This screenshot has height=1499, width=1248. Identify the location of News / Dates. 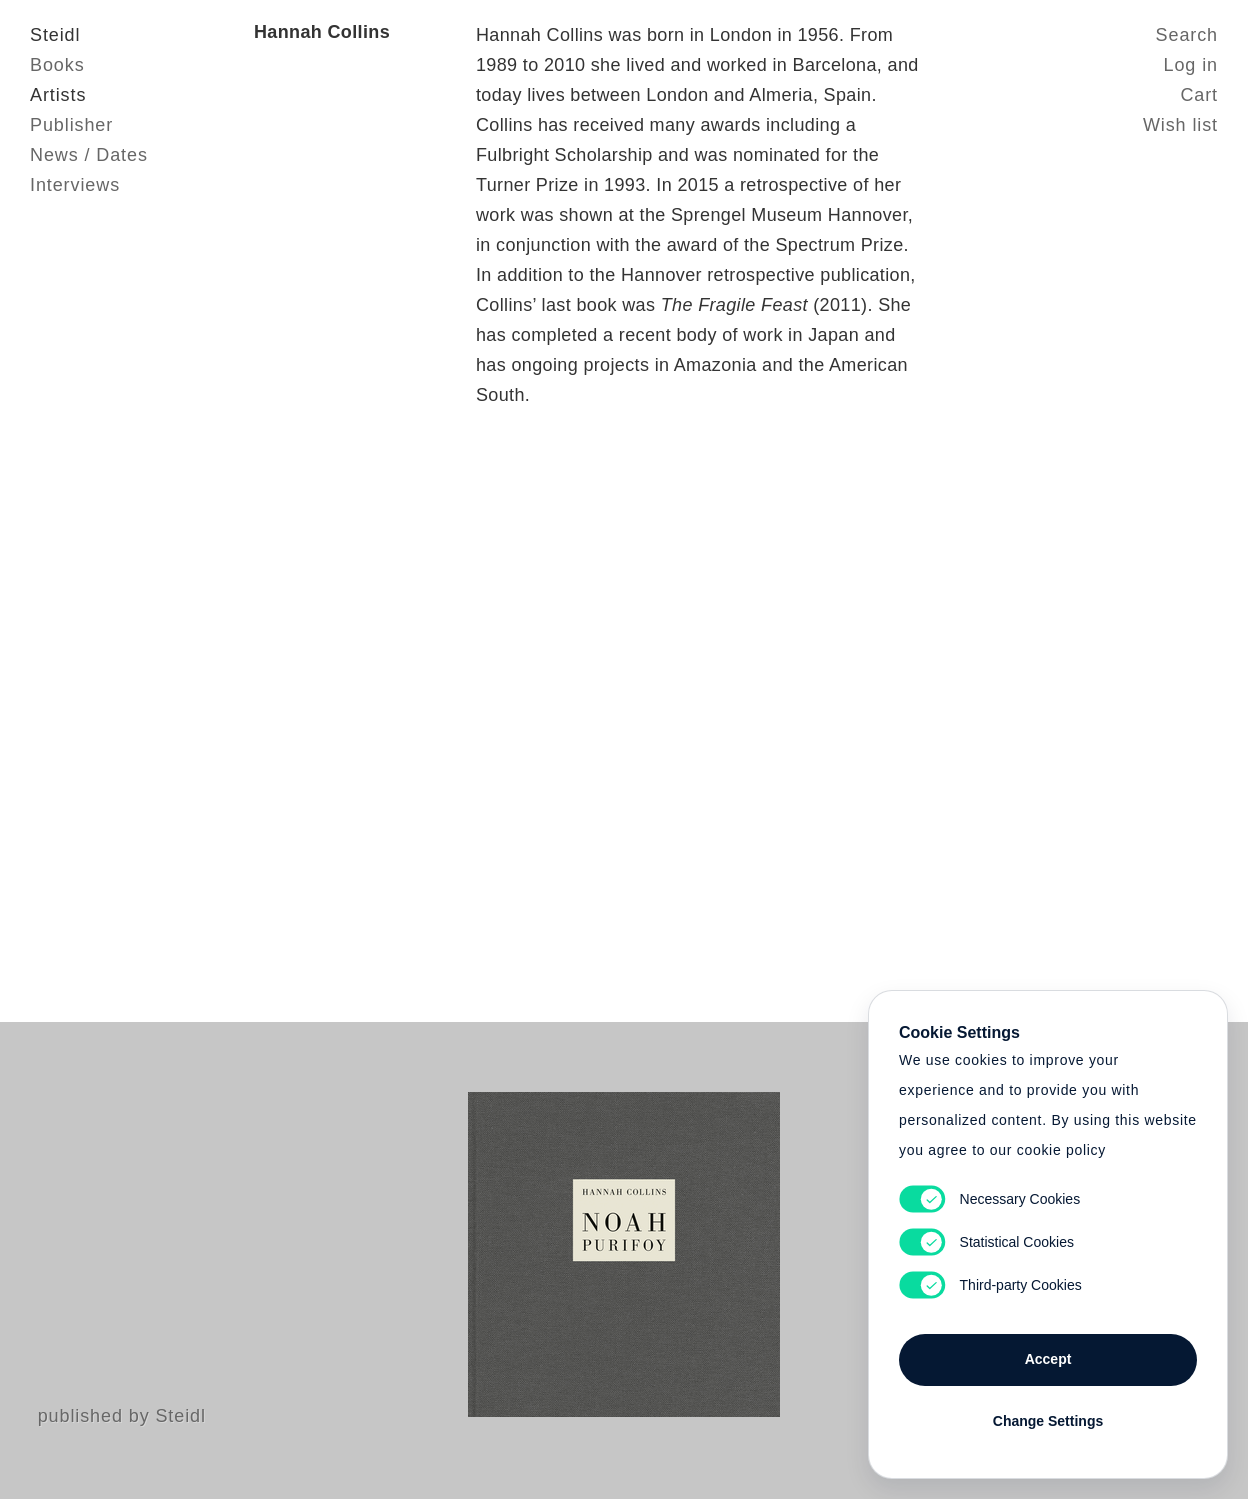
(89, 155).